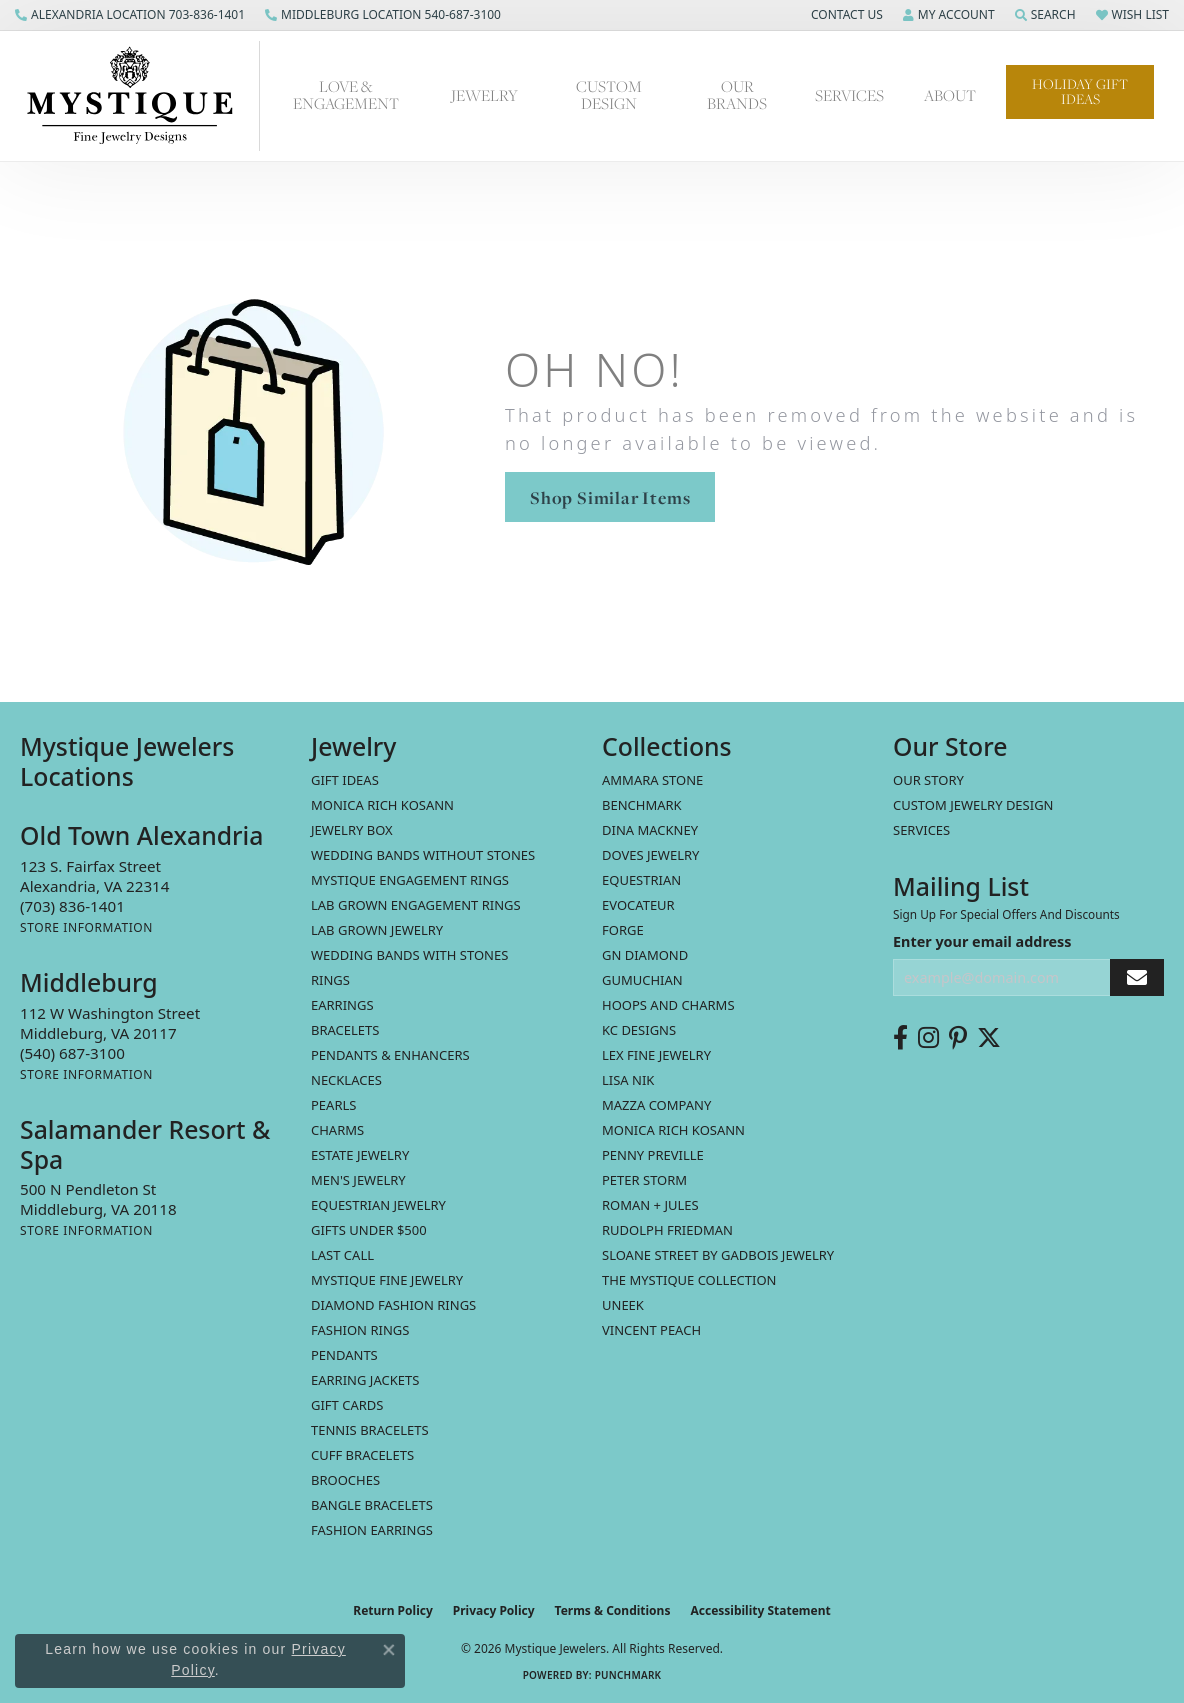 The width and height of the screenshot is (1184, 1703). What do you see at coordinates (760, 1610) in the screenshot?
I see `Accessibility Statement` at bounding box center [760, 1610].